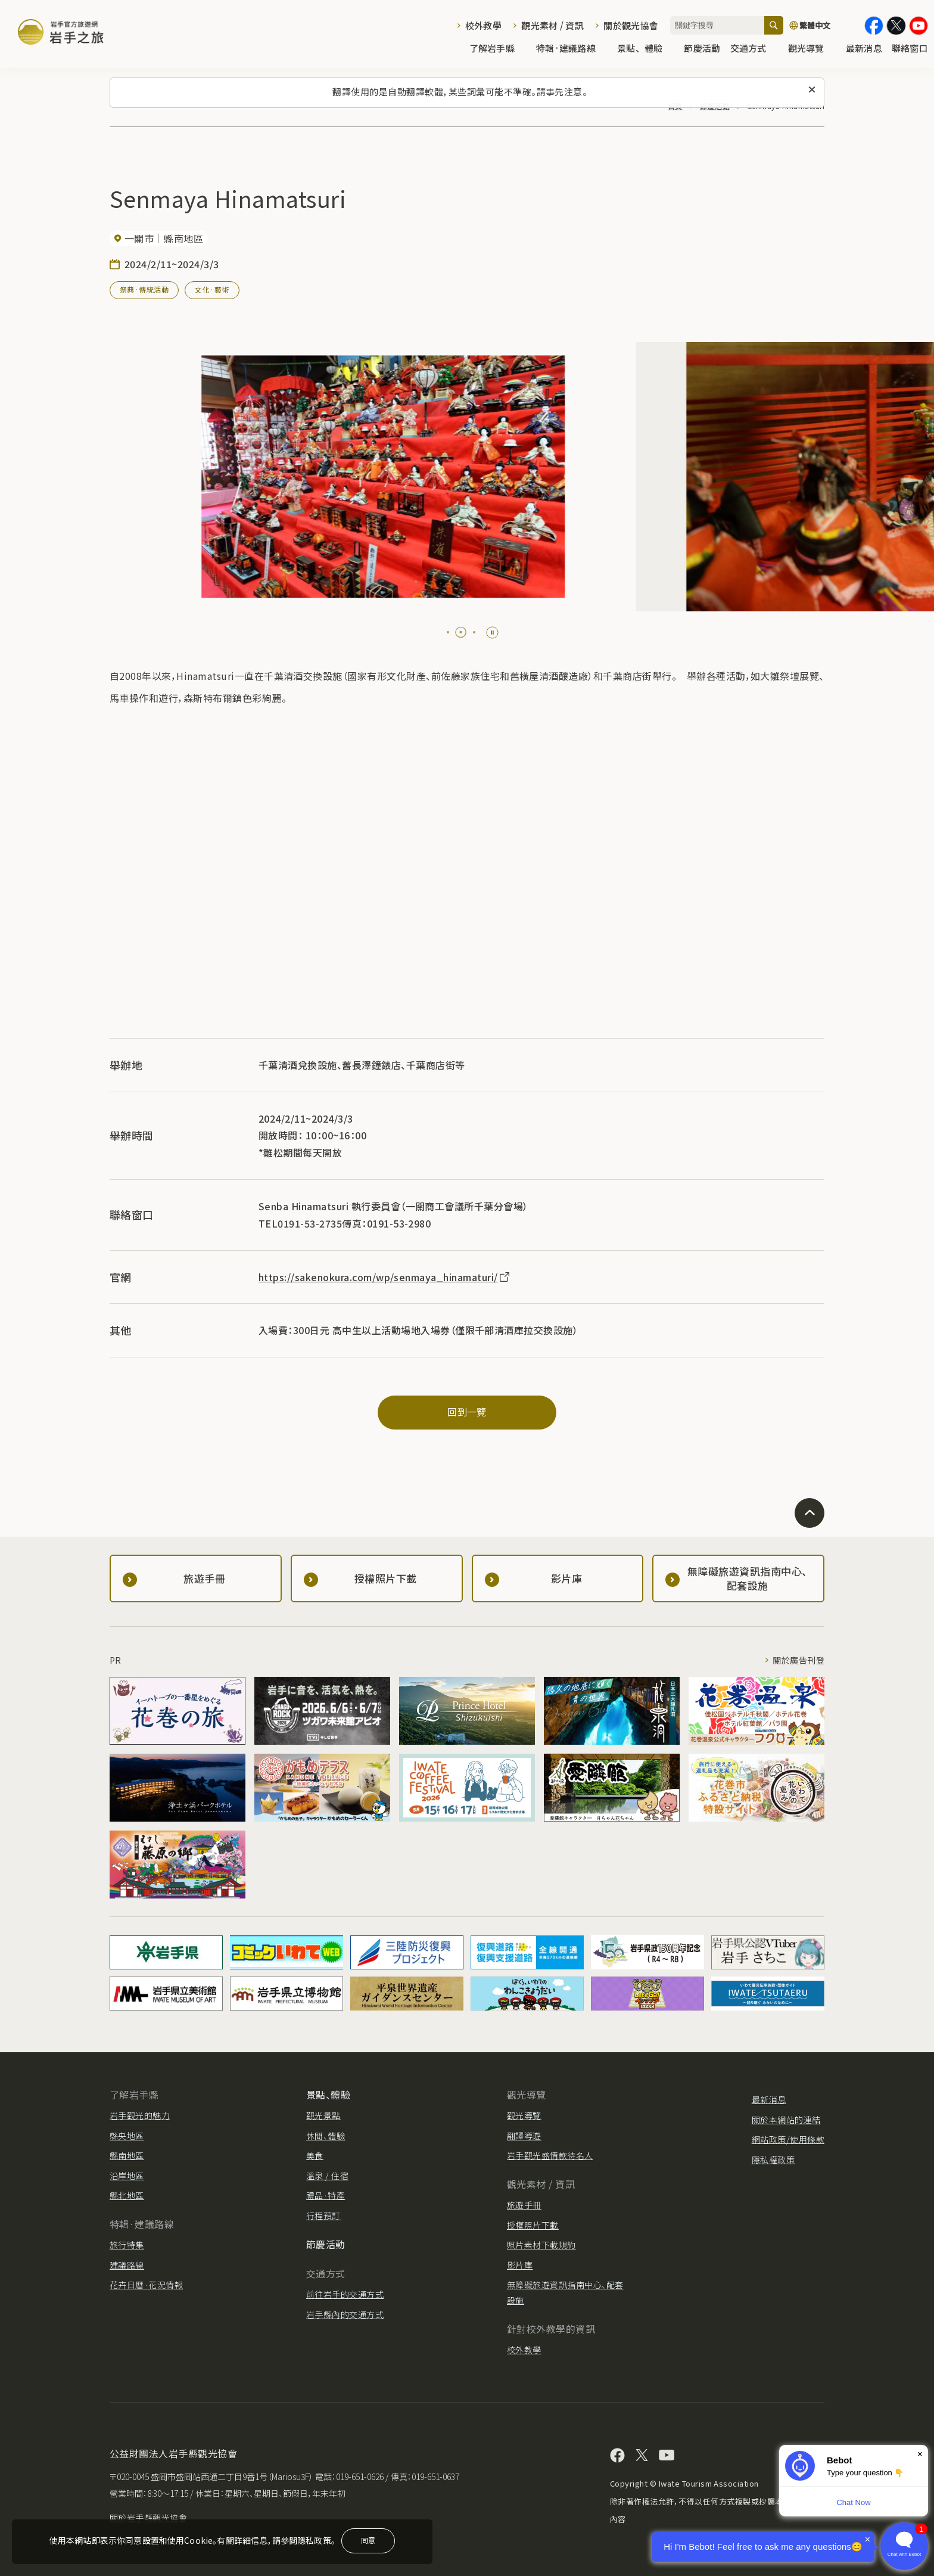 Image resolution: width=934 pixels, height=2576 pixels. What do you see at coordinates (754, 48) in the screenshot?
I see `交通方式` at bounding box center [754, 48].